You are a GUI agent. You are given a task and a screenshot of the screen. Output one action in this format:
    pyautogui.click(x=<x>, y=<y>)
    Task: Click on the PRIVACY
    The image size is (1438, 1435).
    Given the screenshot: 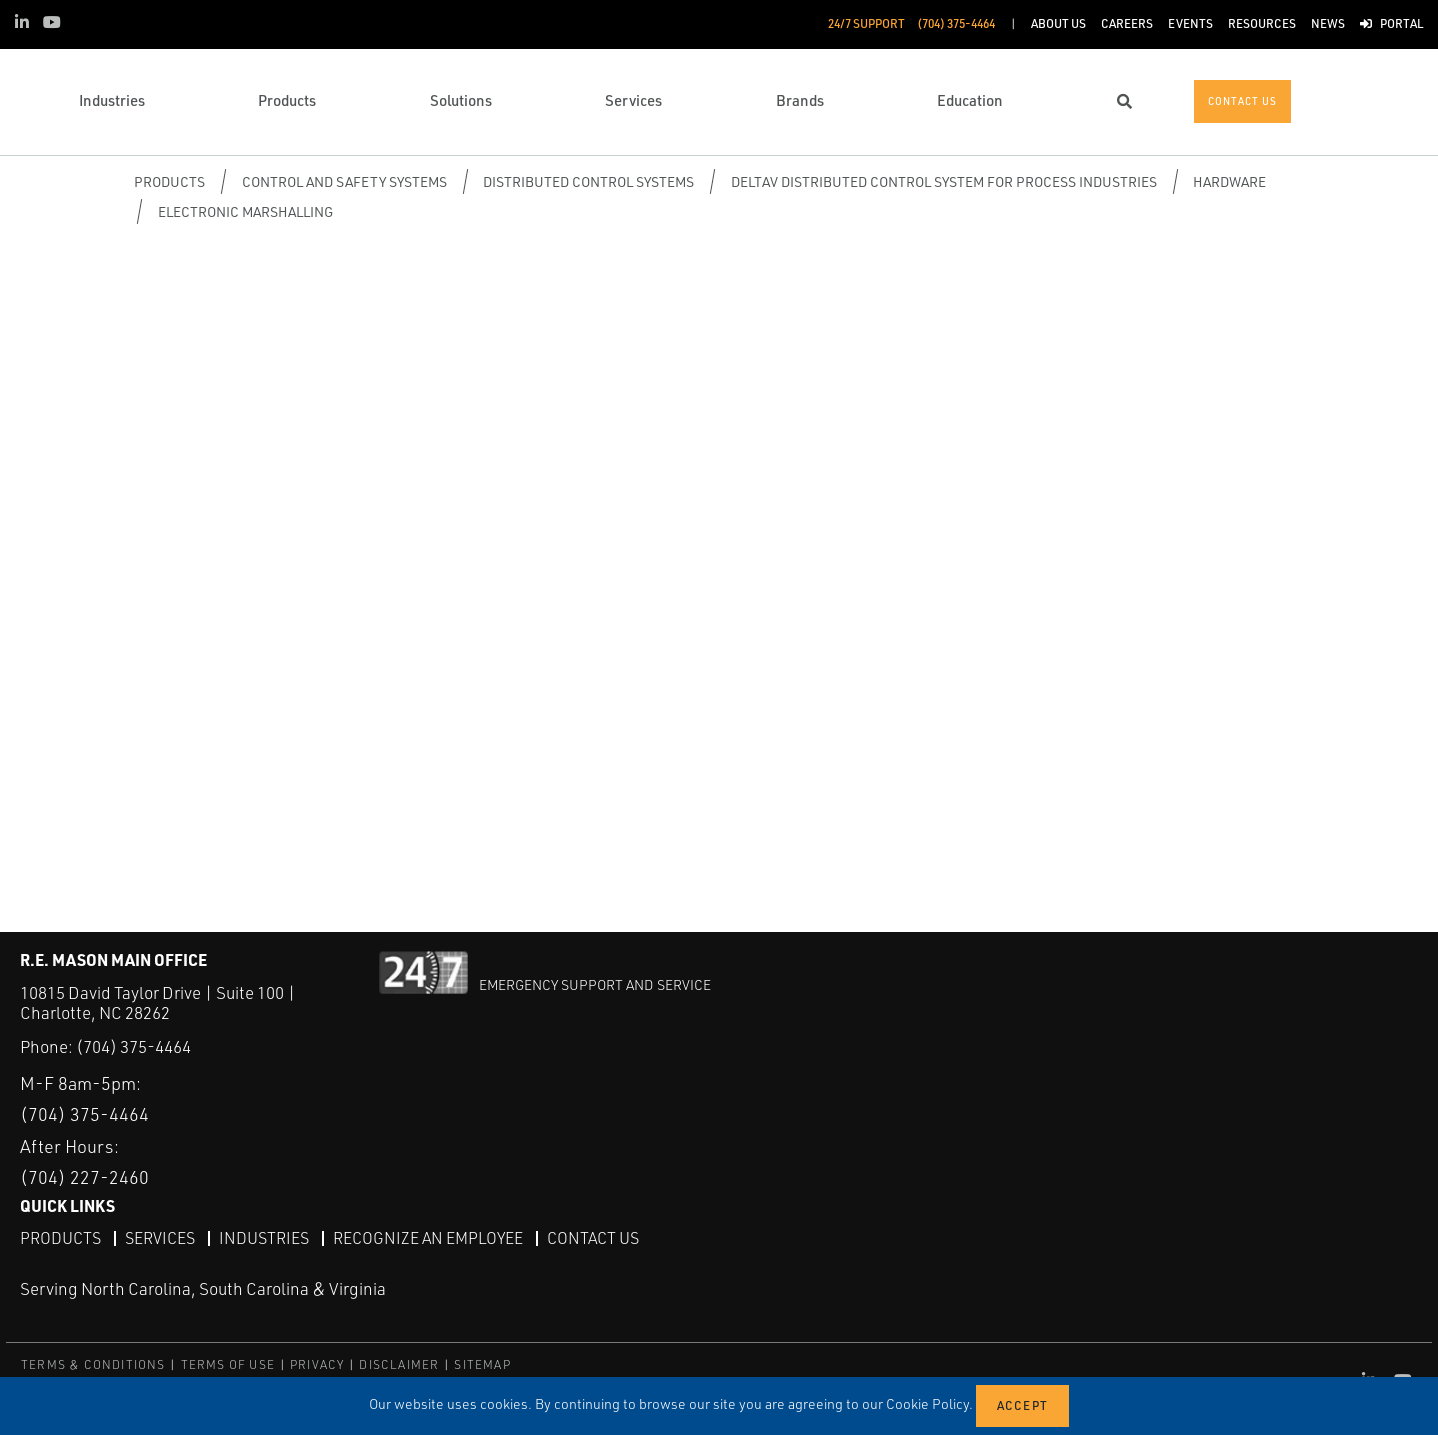 What is the action you would take?
    pyautogui.click(x=317, y=1364)
    